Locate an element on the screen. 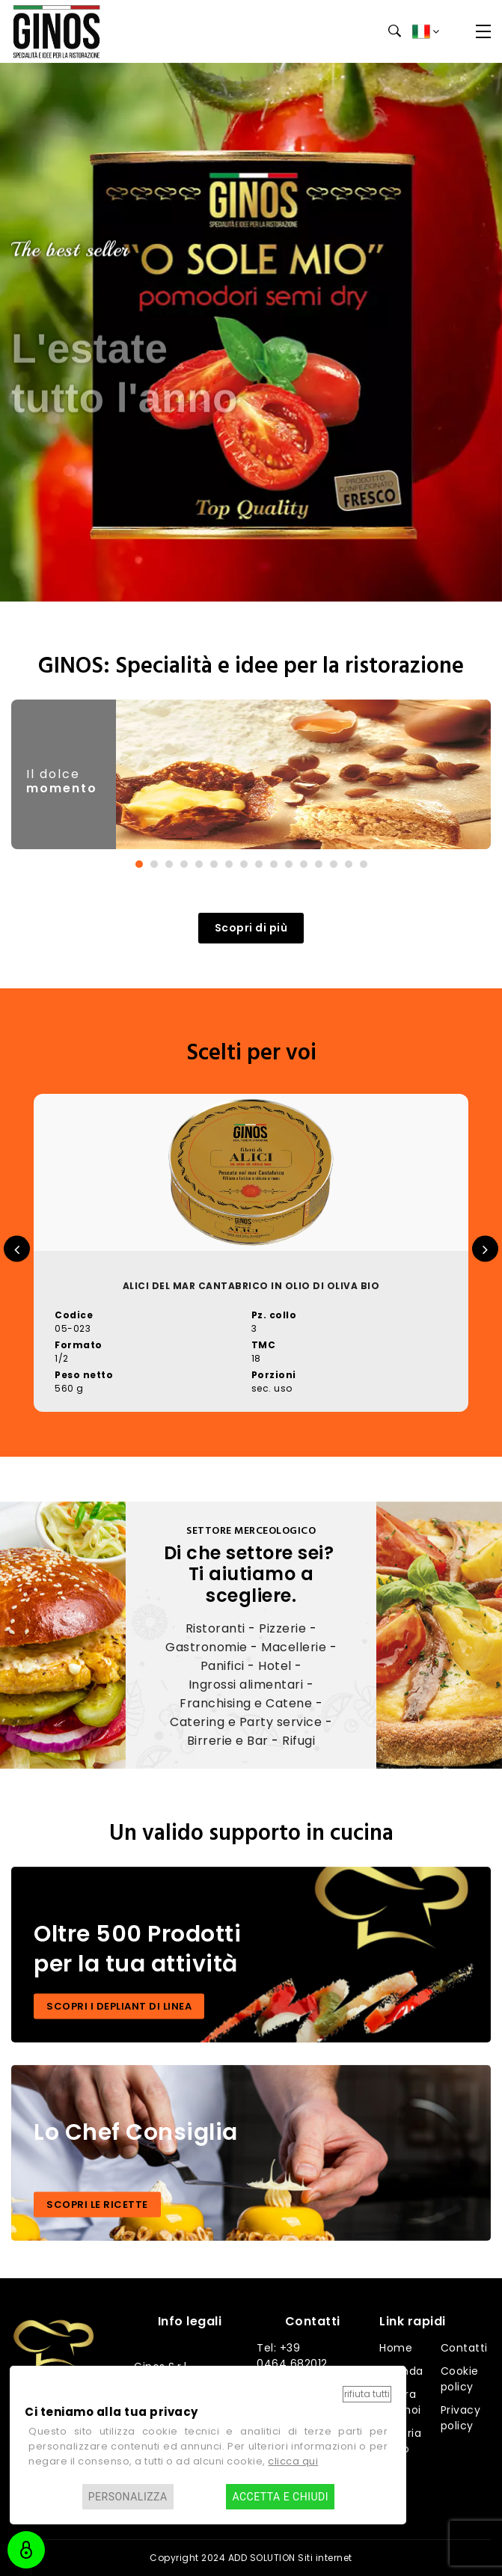  Contatti is located at coordinates (464, 2347).